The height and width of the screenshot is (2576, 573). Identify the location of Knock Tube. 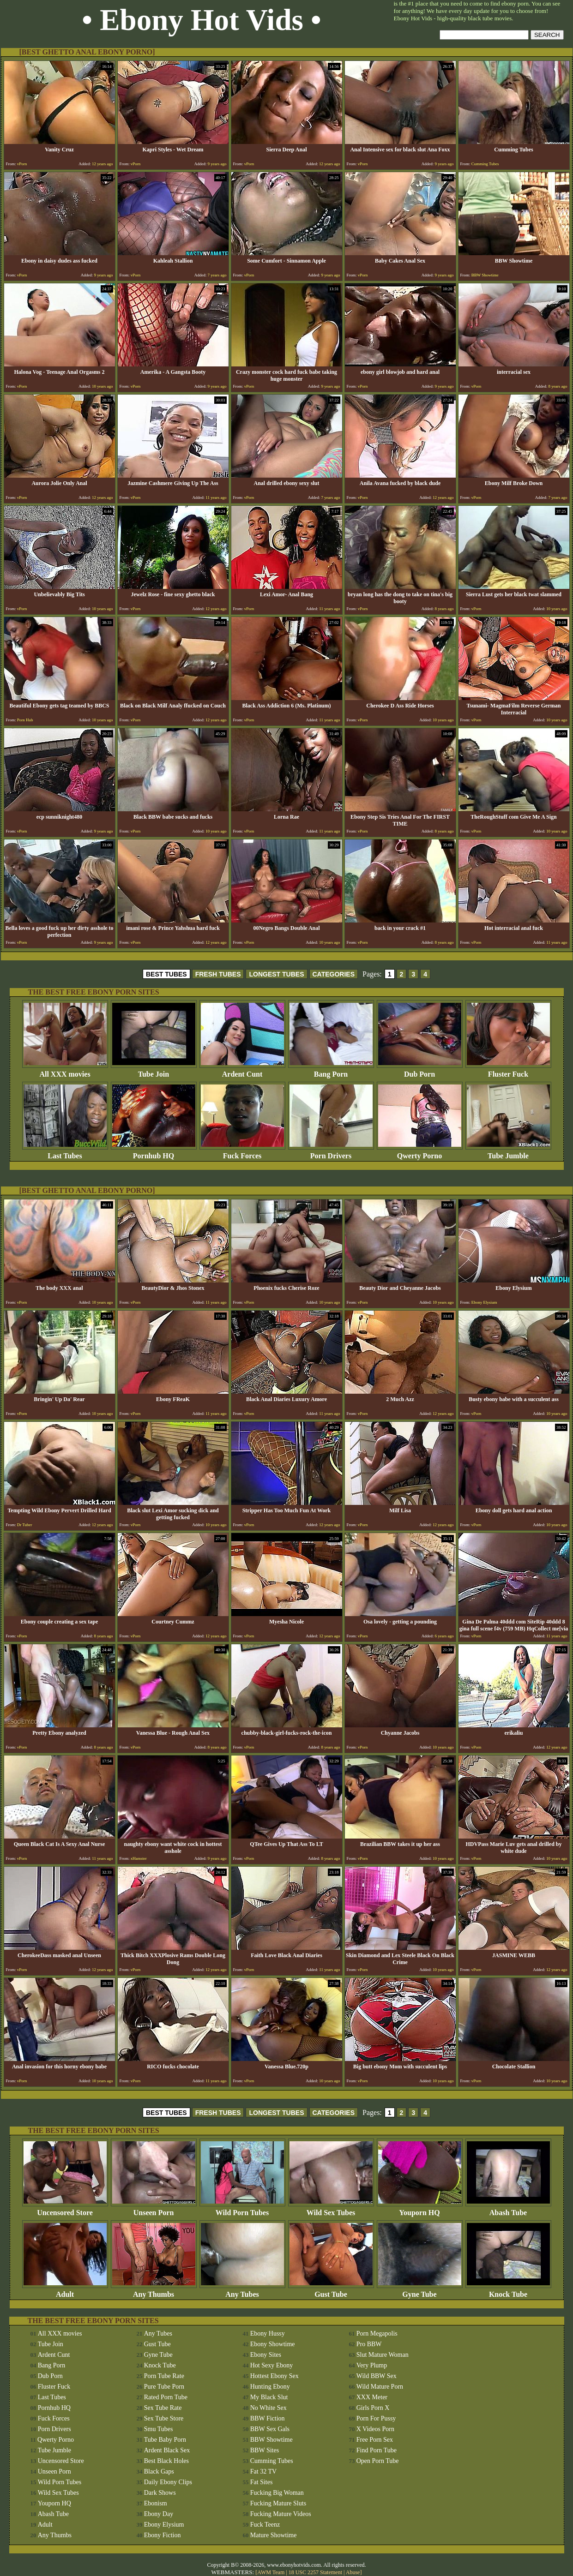
(508, 2291).